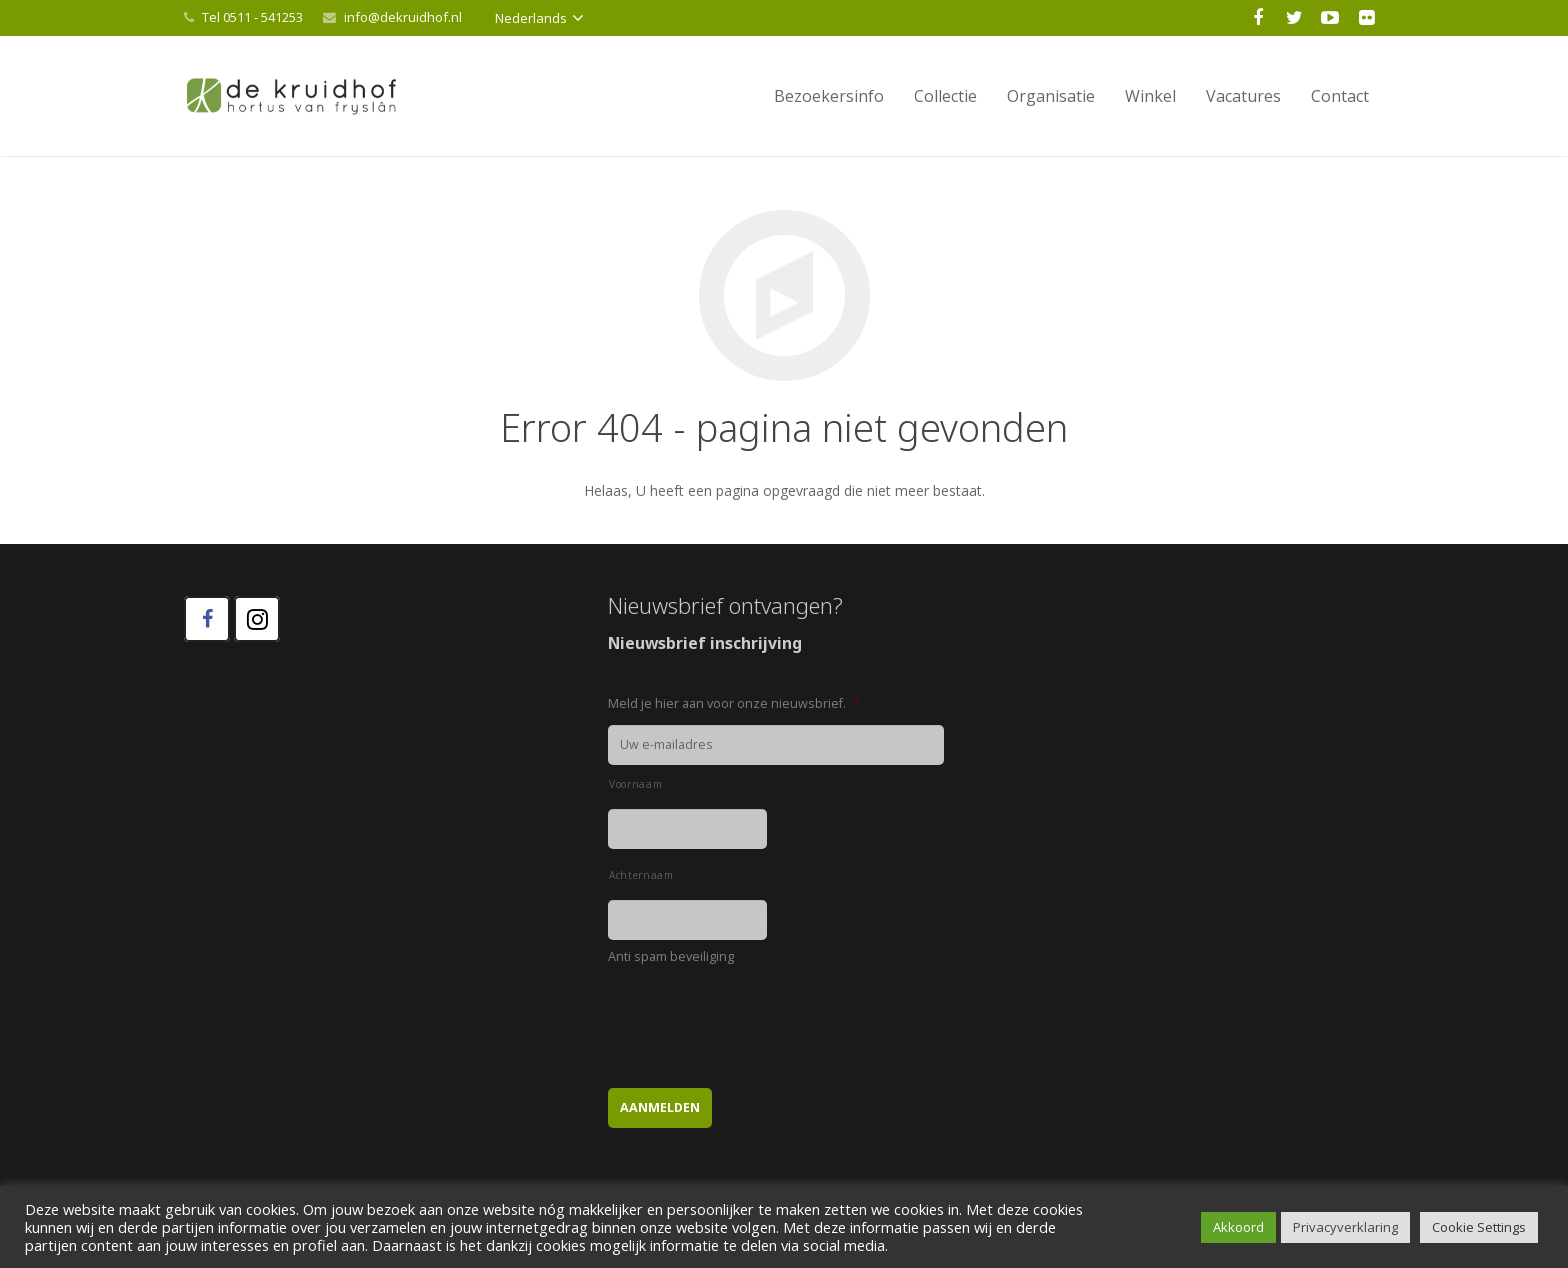  Describe the element at coordinates (635, 784) in the screenshot. I see `Voornaam` at that location.